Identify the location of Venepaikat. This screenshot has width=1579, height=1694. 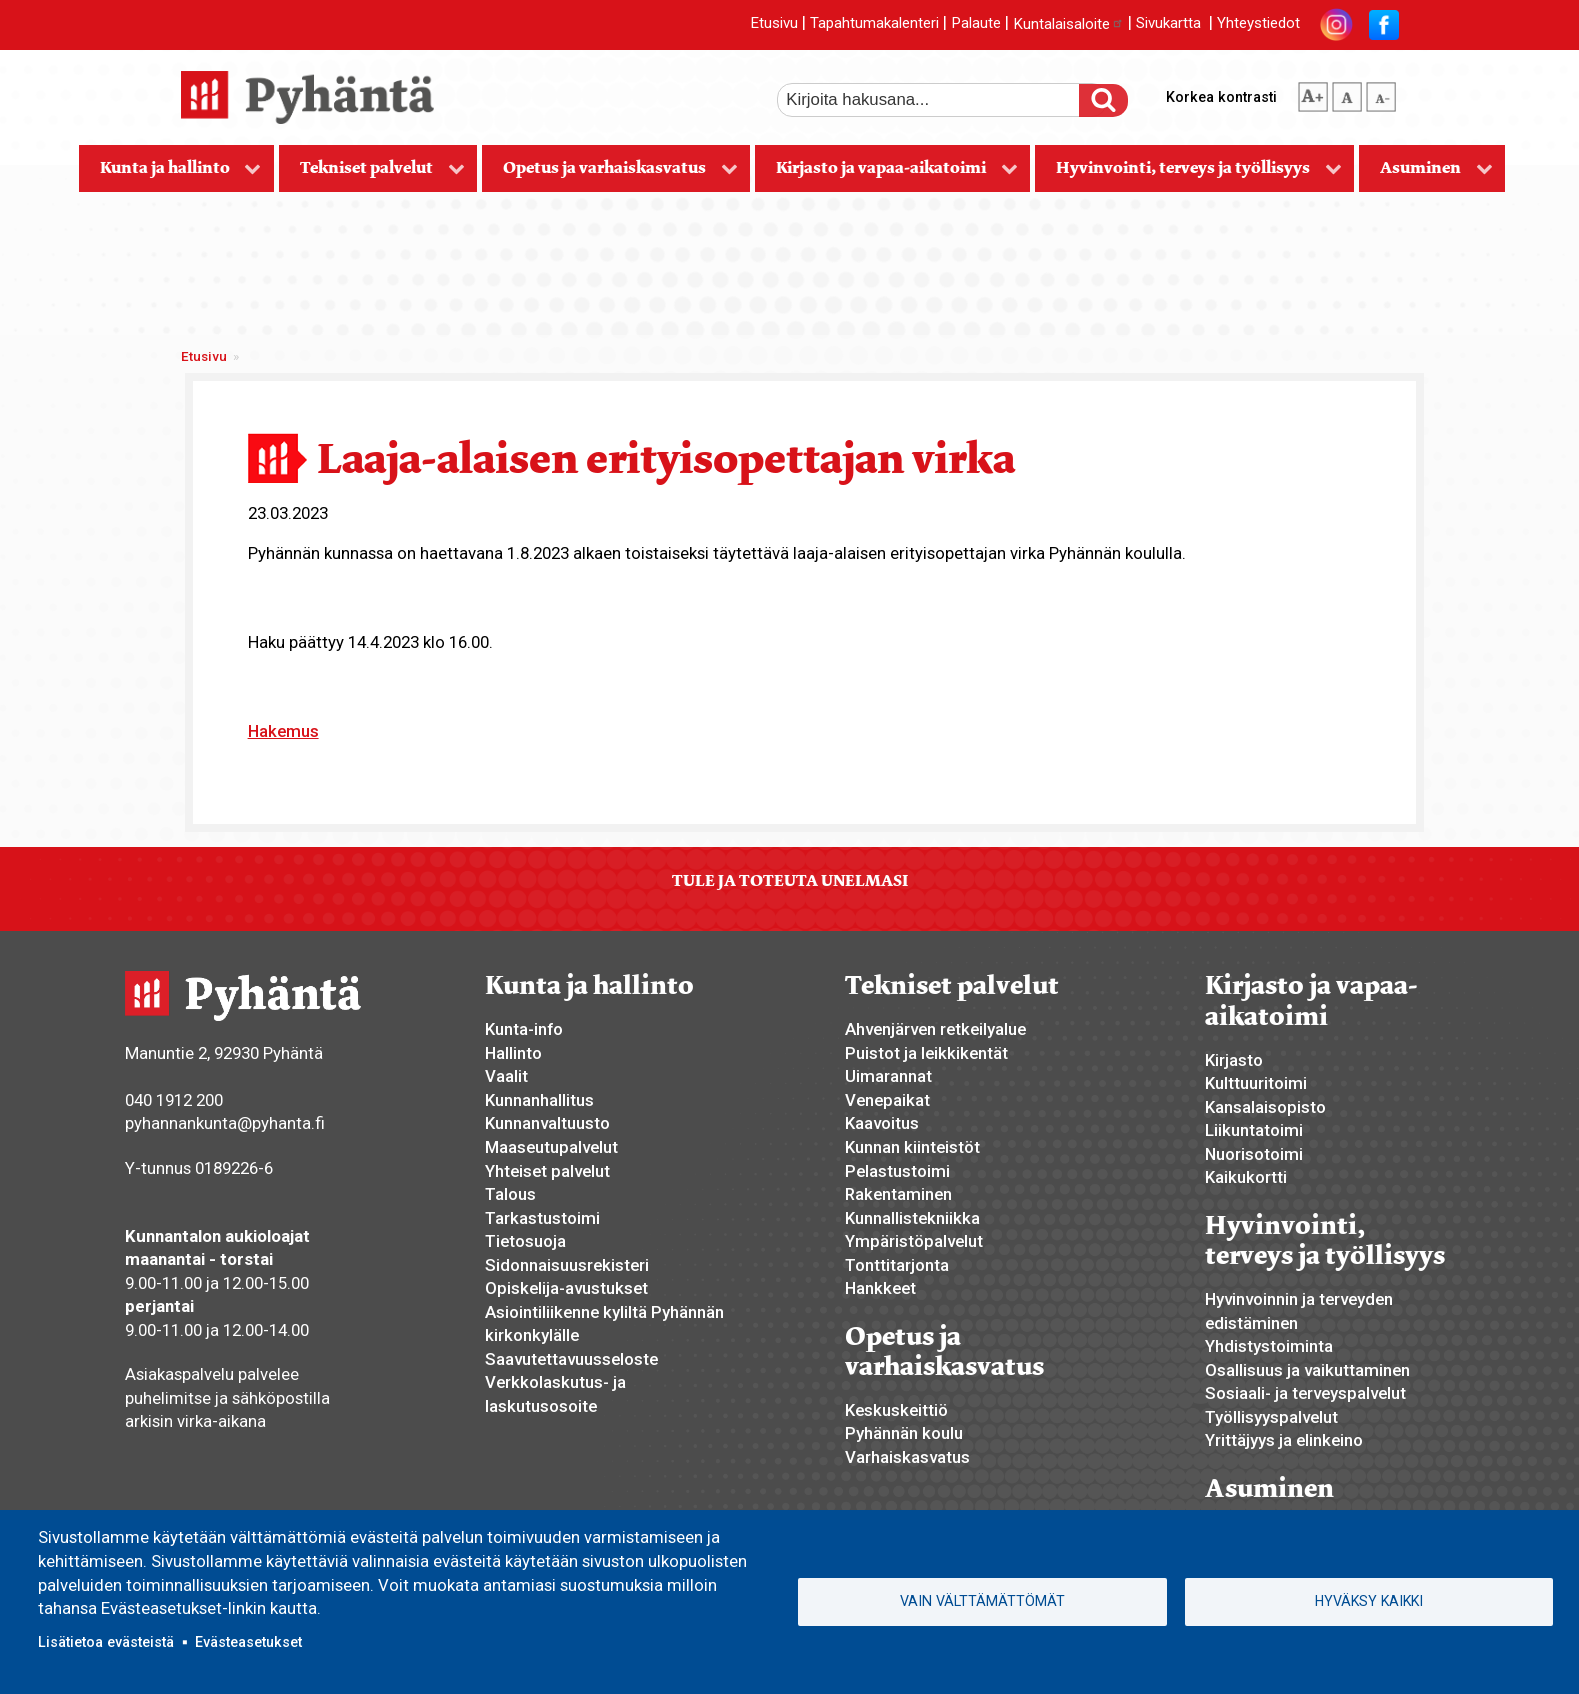
(887, 1100).